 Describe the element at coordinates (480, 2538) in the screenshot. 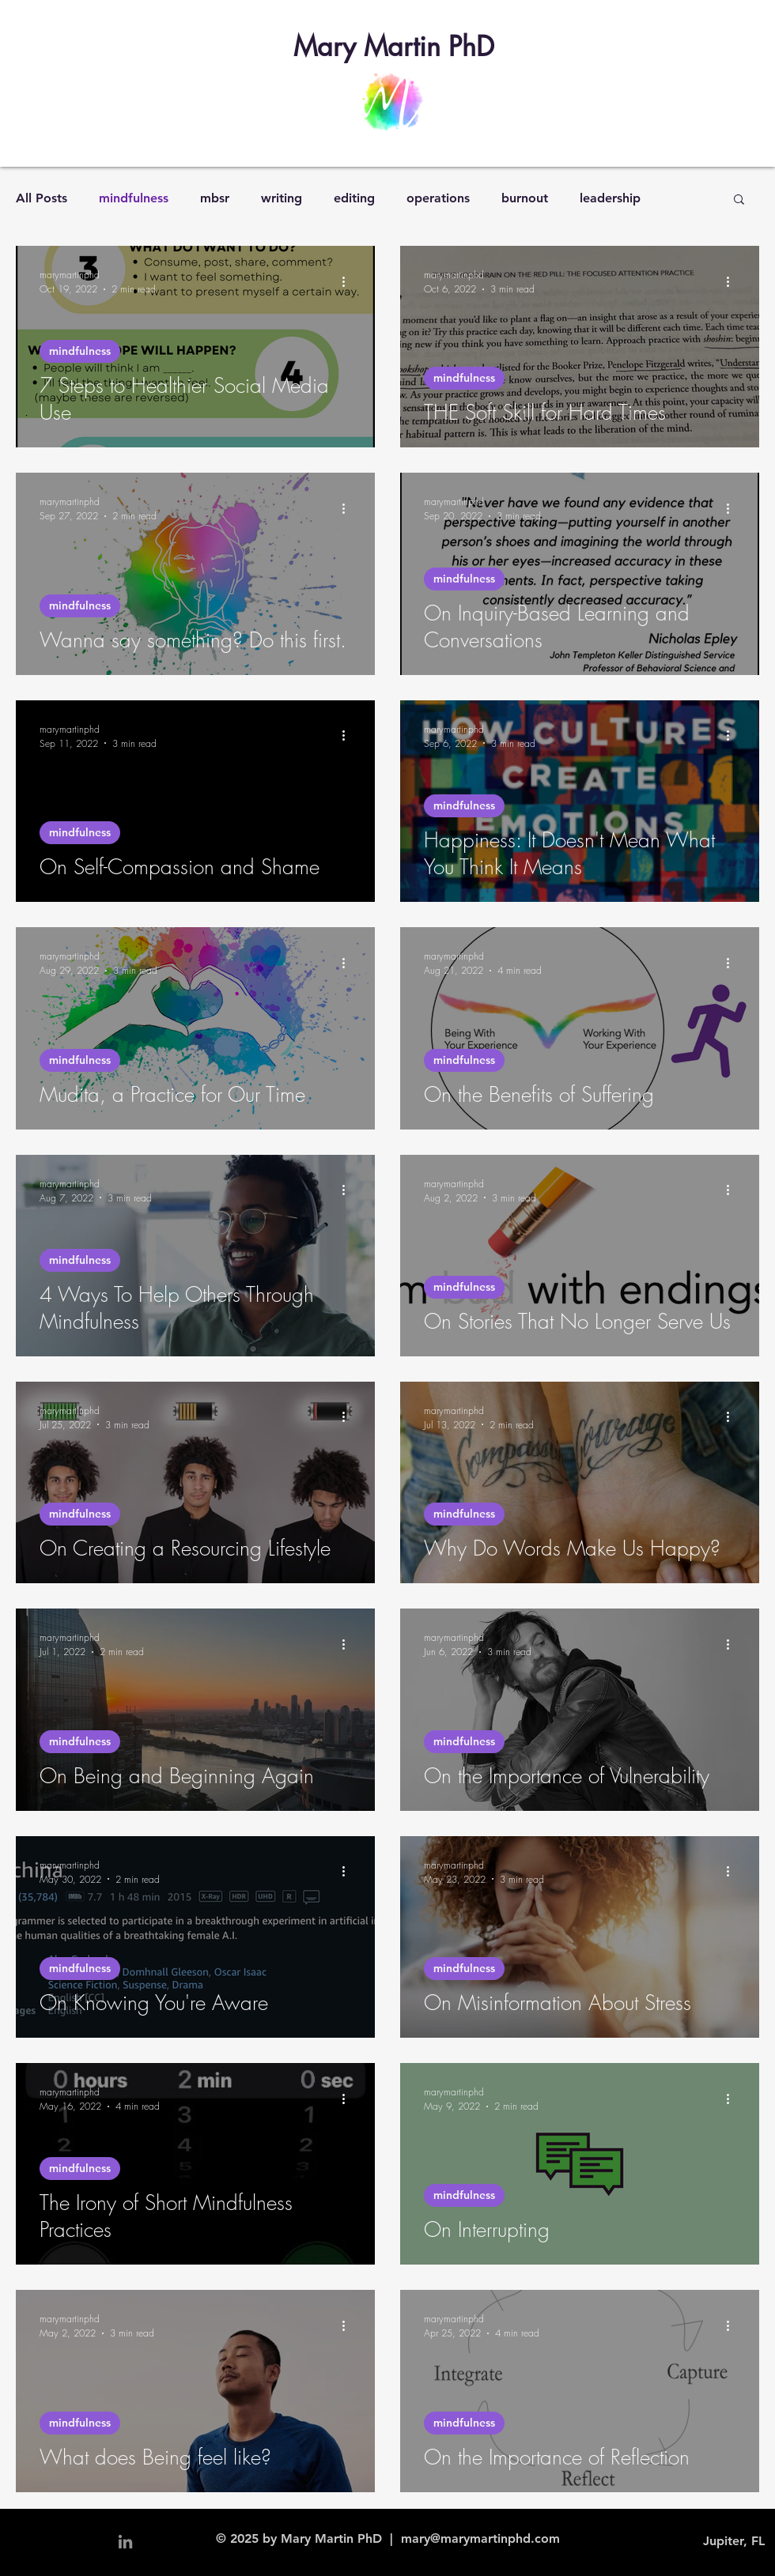

I see `mary@marymartinphd.com` at that location.